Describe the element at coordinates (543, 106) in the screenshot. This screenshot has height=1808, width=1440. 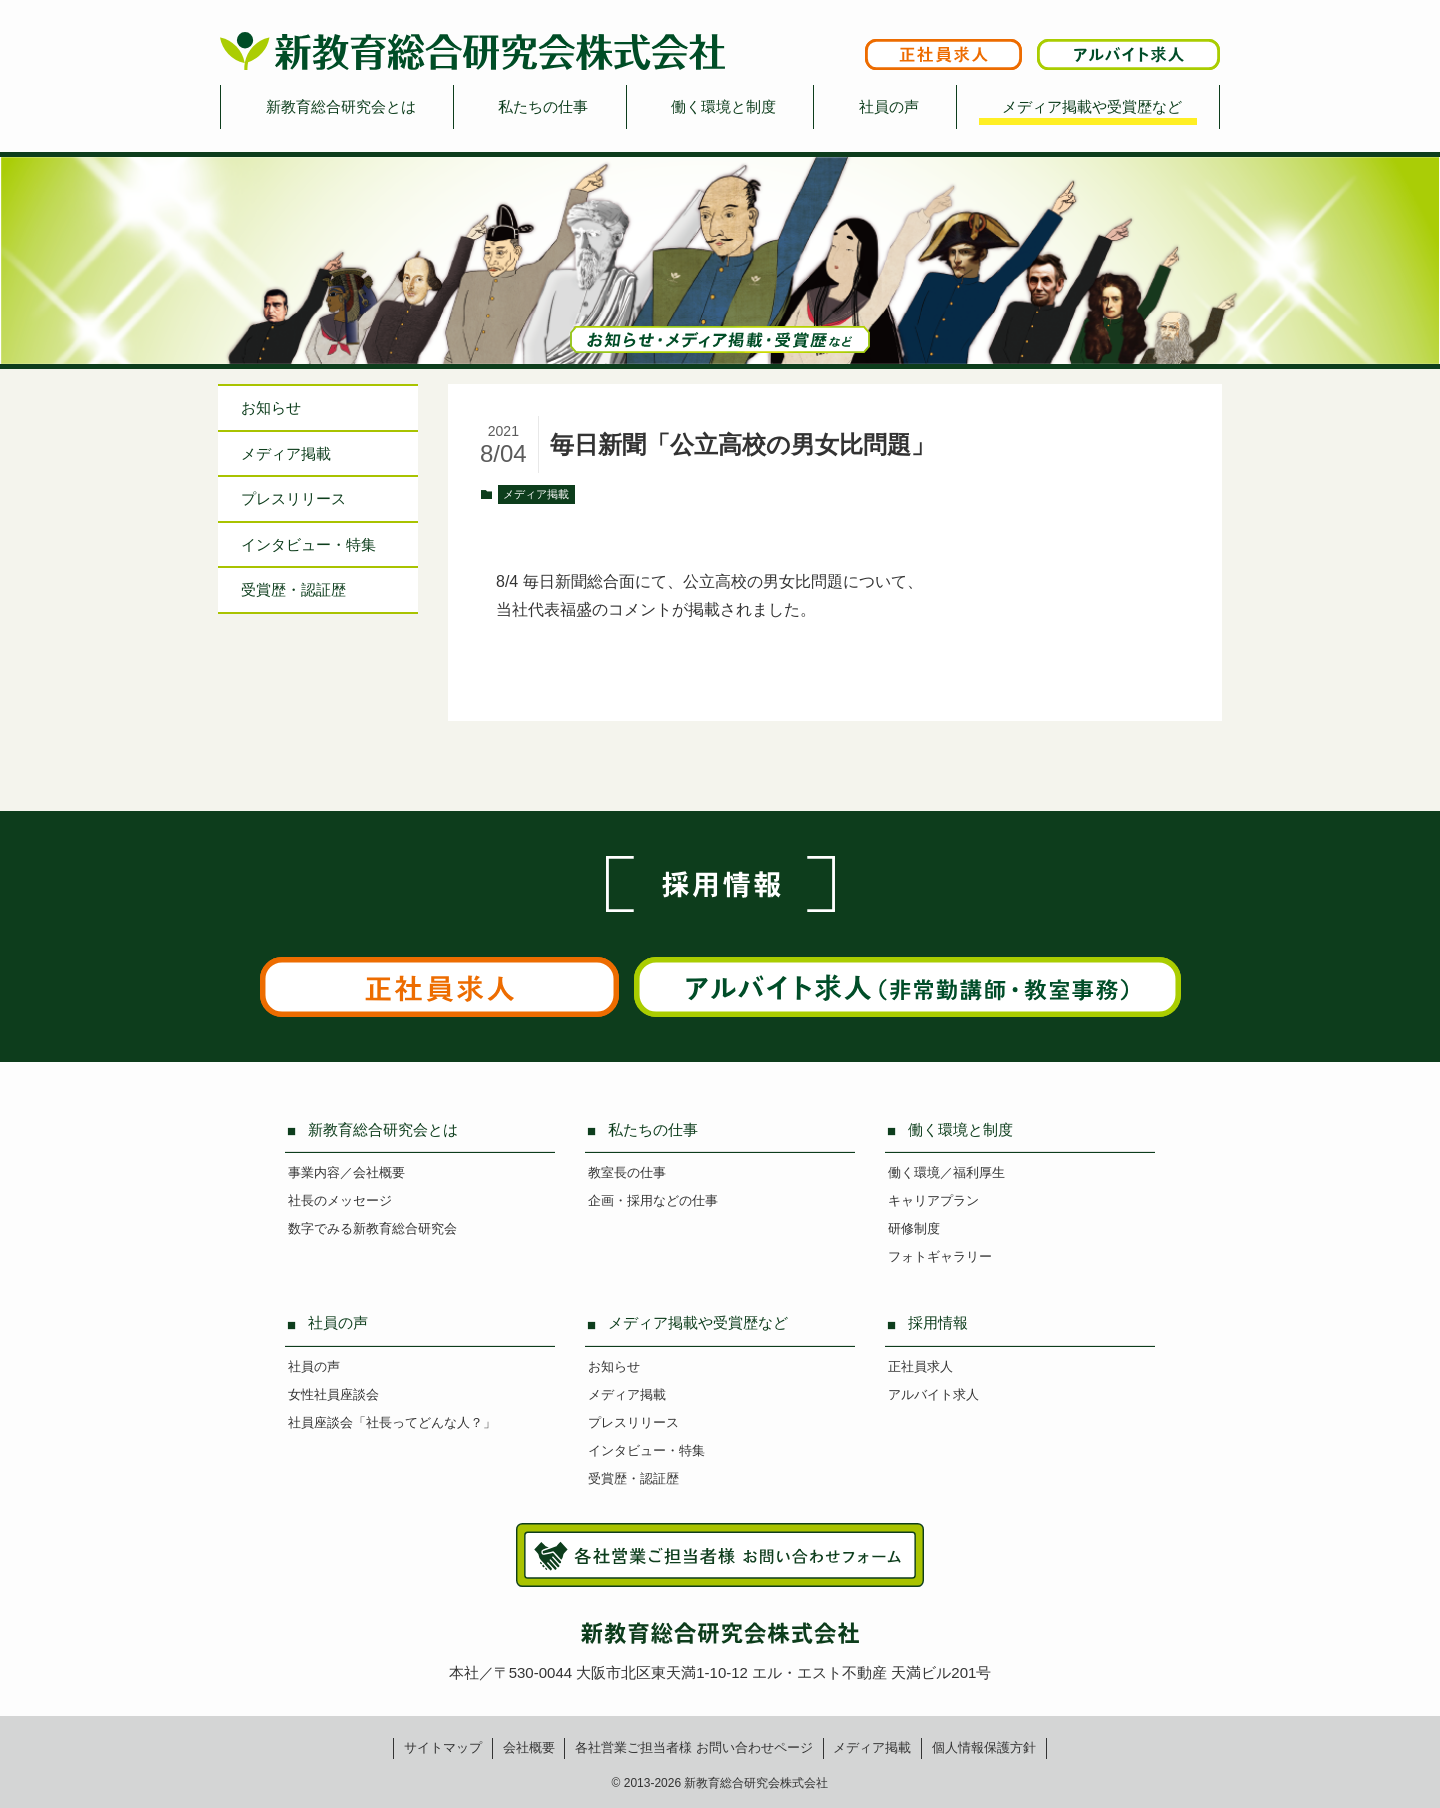
I see `私たちの仕事` at that location.